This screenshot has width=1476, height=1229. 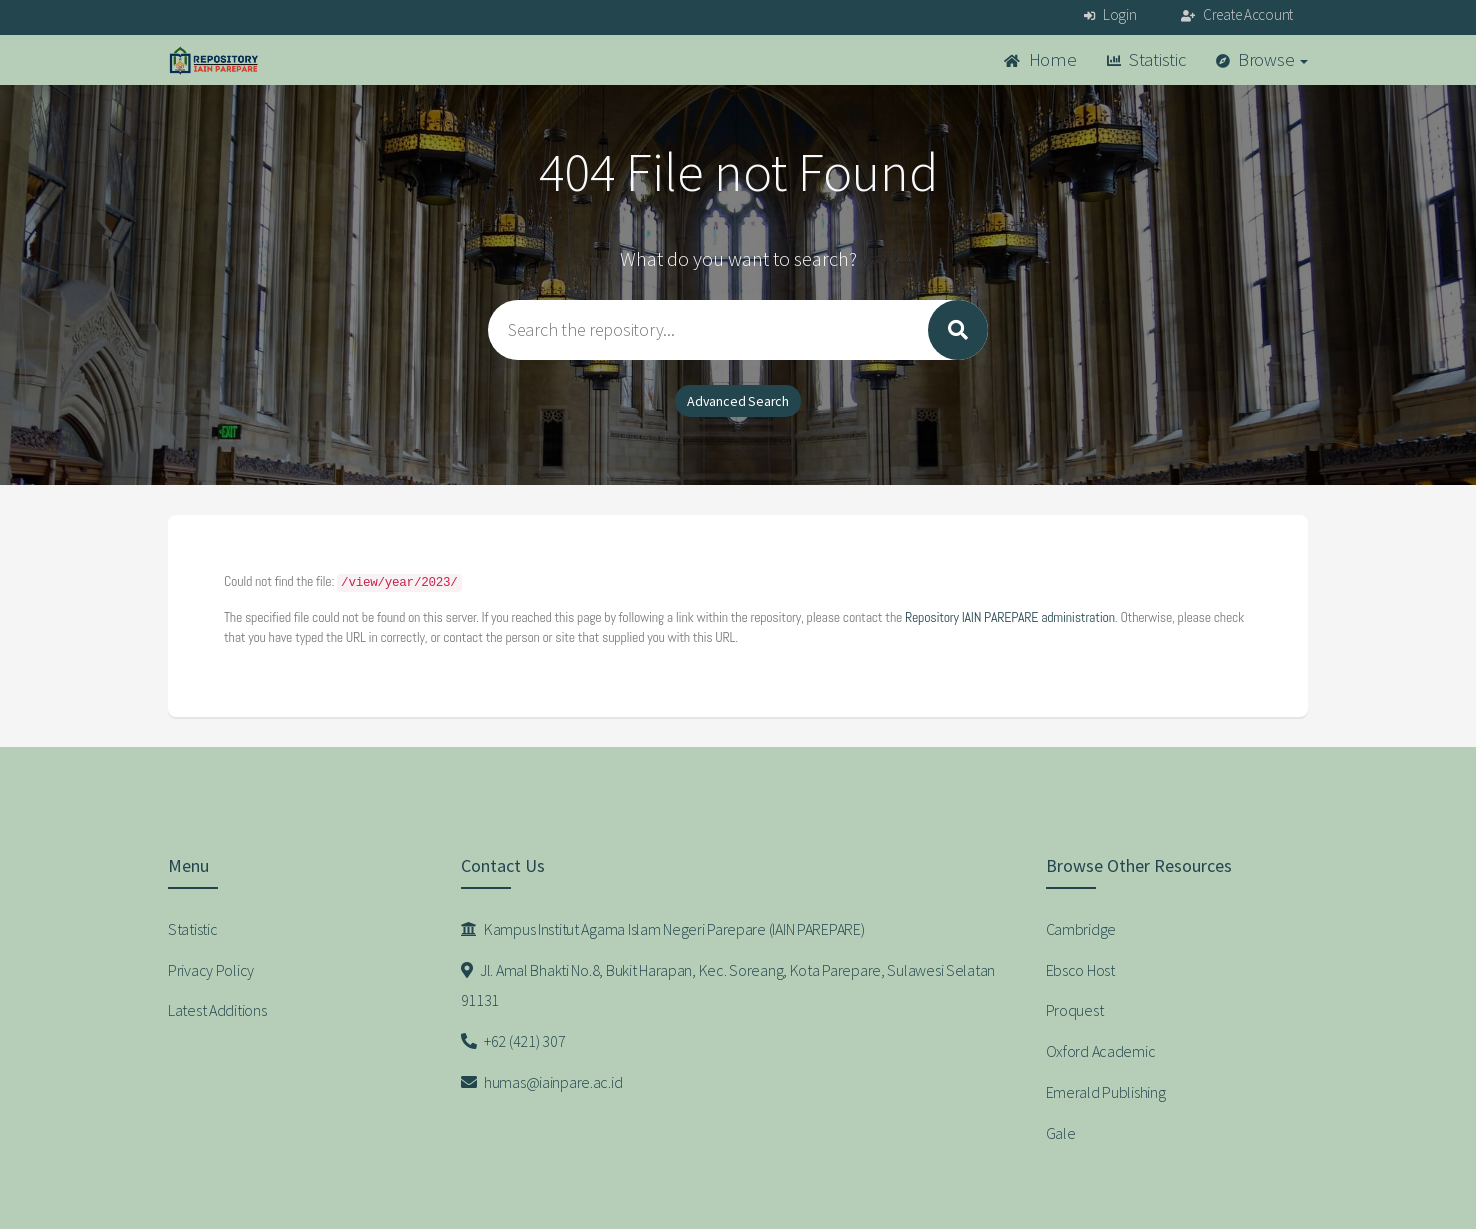 What do you see at coordinates (211, 970) in the screenshot?
I see `Privacy Policy` at bounding box center [211, 970].